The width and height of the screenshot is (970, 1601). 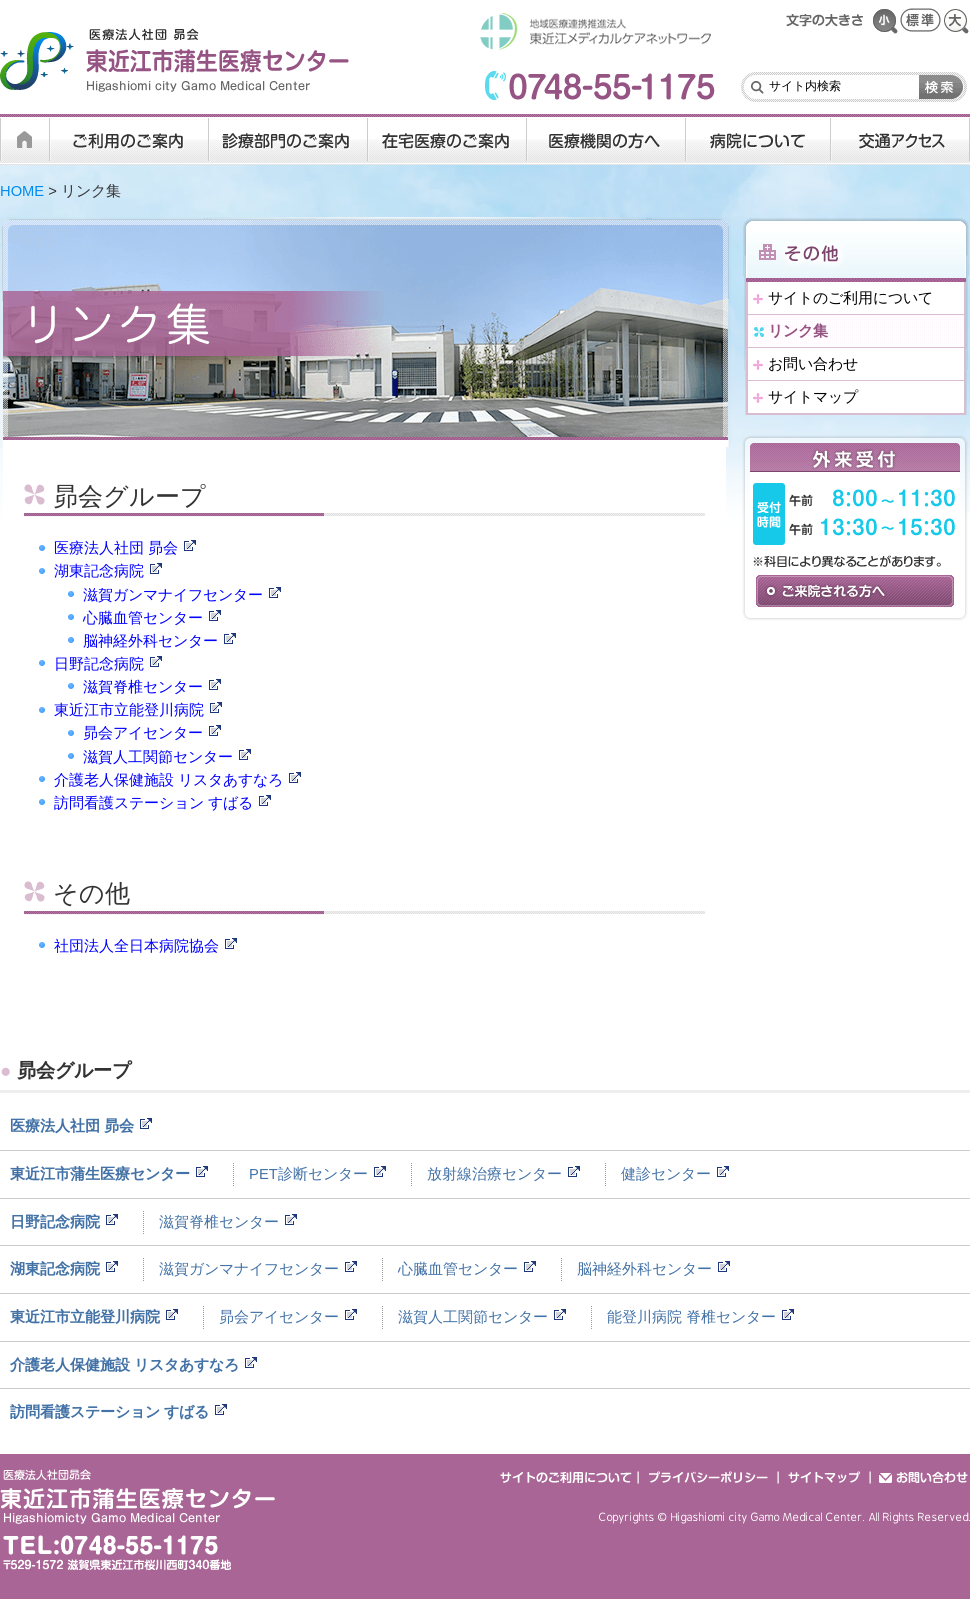 I want to click on 交通アクセス, so click(x=900, y=139).